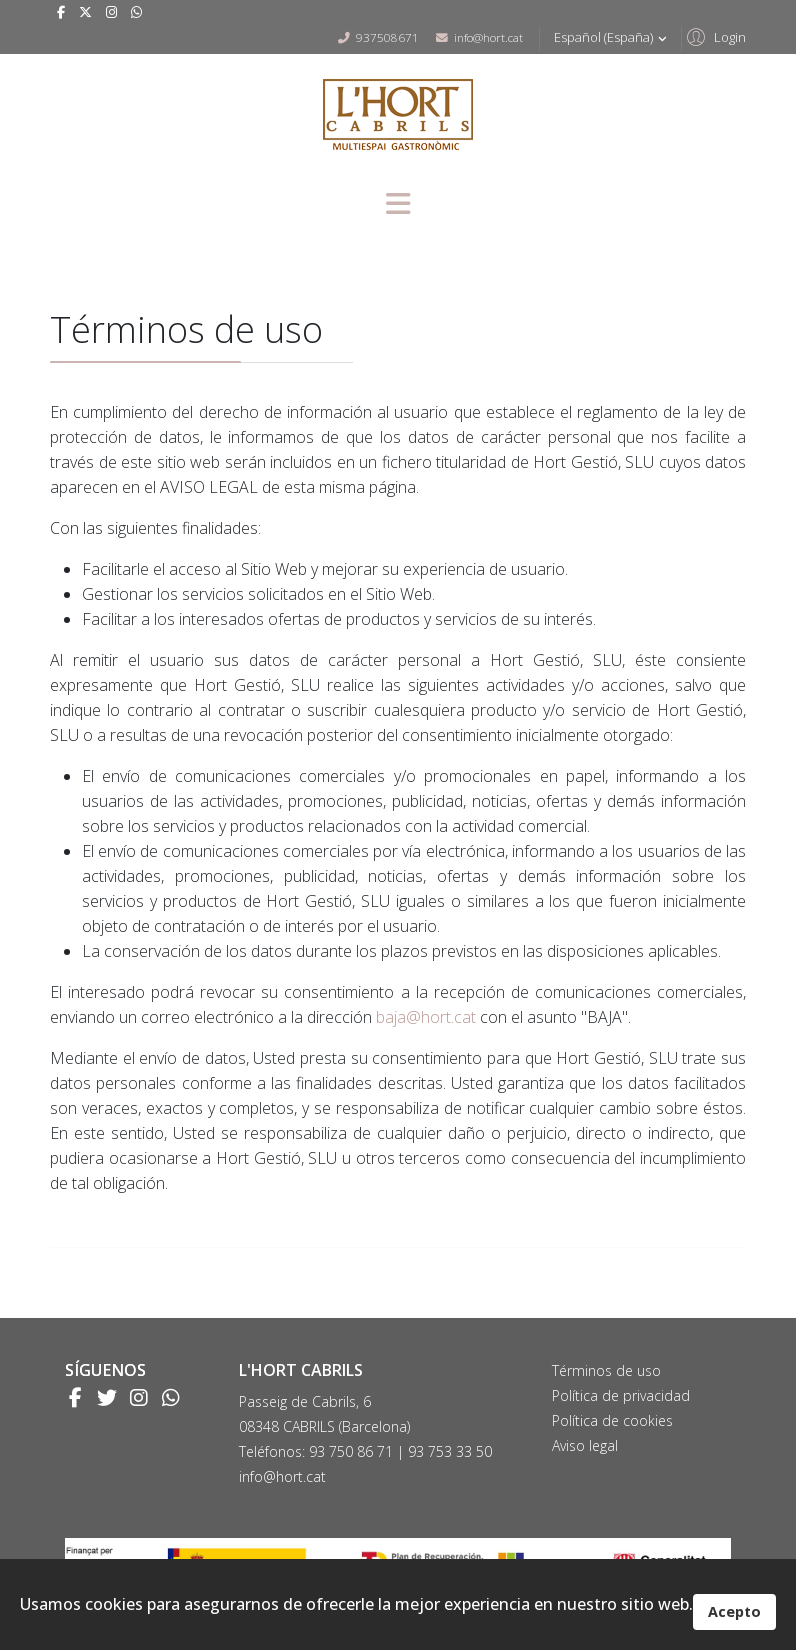 The width and height of the screenshot is (796, 1650). What do you see at coordinates (621, 1395) in the screenshot?
I see `Política de privacidad` at bounding box center [621, 1395].